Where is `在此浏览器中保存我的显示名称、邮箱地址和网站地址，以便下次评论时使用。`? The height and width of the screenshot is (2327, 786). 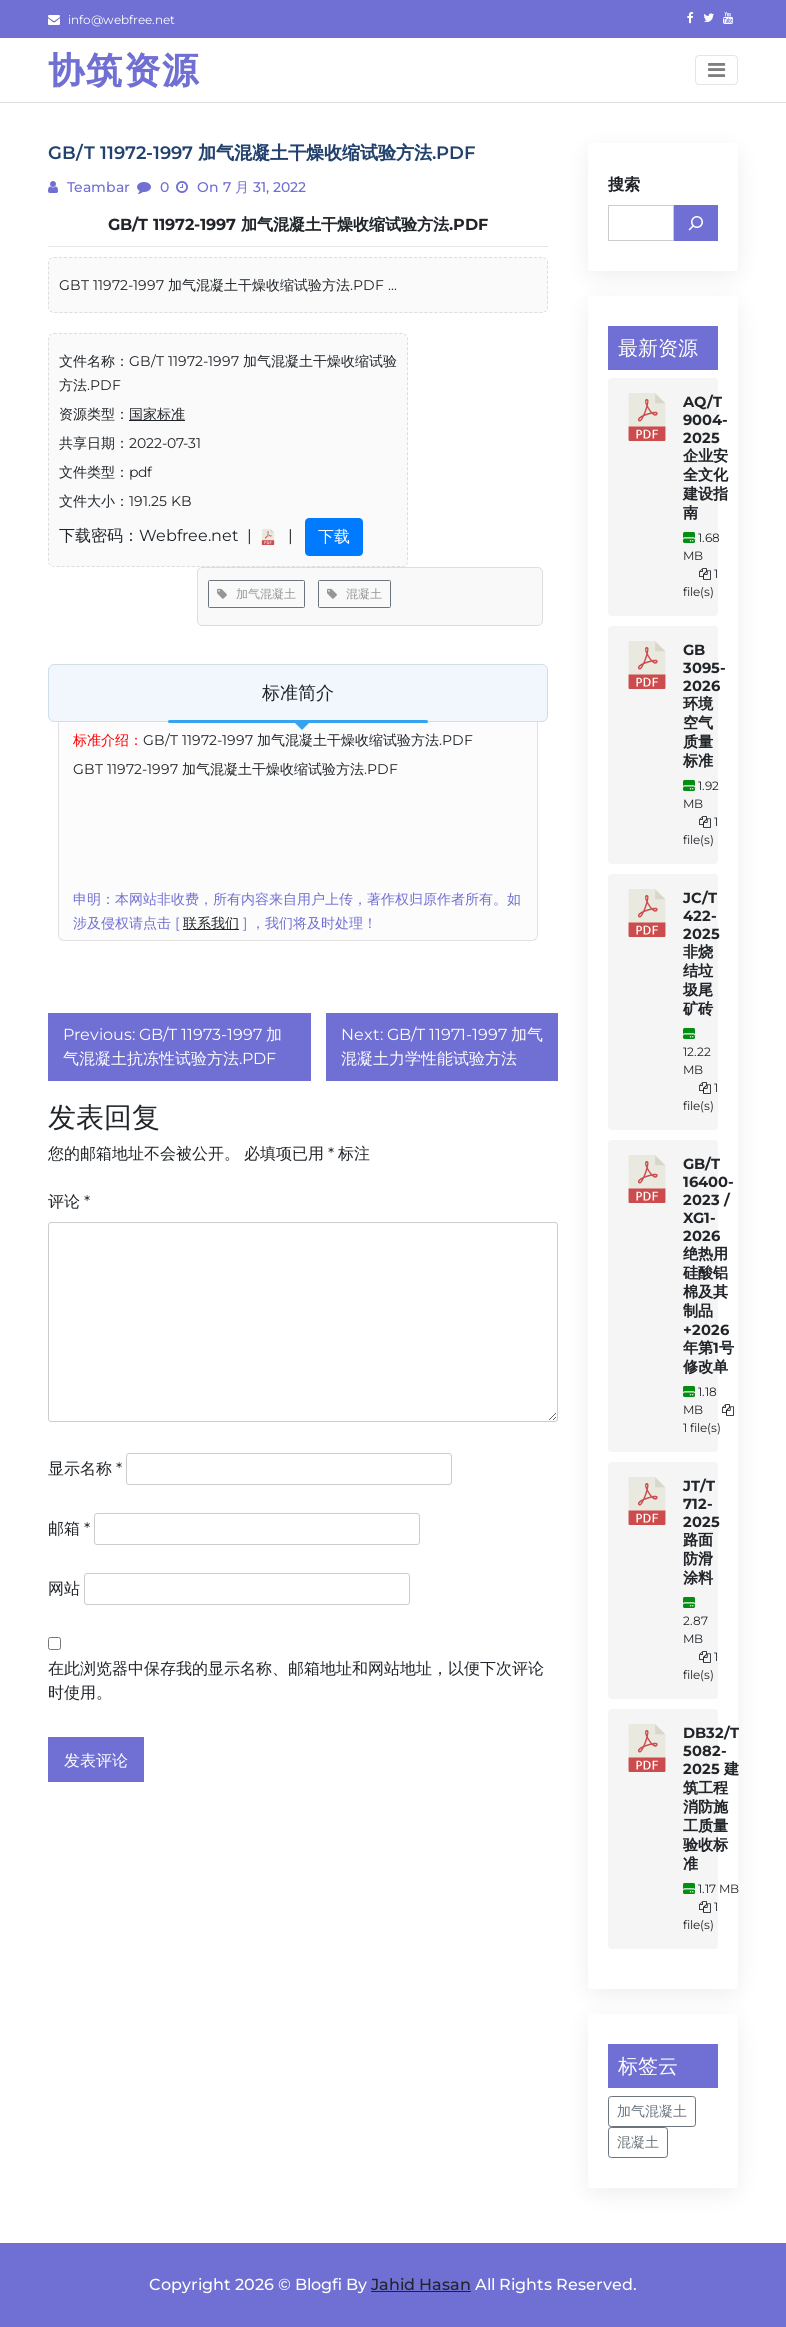 在此浏览器中保存我的显示名称、邮箱地址和网站地址，以便下次评论时使用。 is located at coordinates (296, 1680).